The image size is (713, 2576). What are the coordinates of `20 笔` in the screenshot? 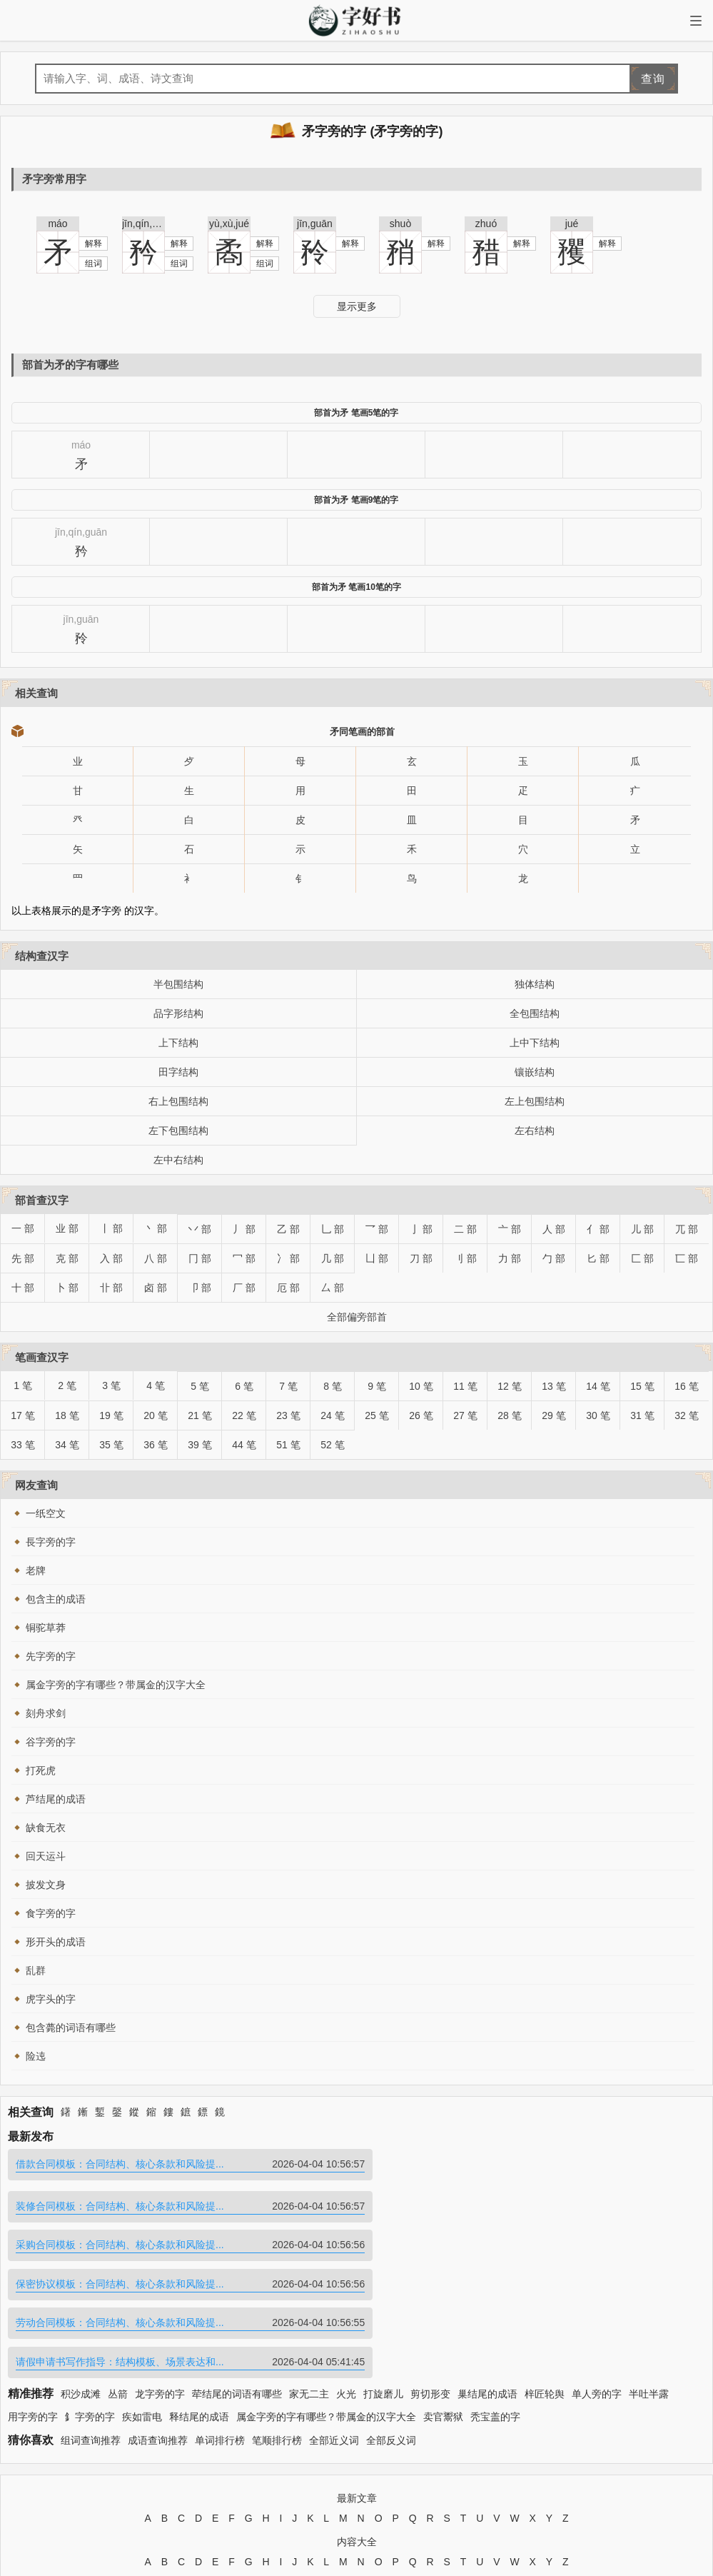 It's located at (155, 1415).